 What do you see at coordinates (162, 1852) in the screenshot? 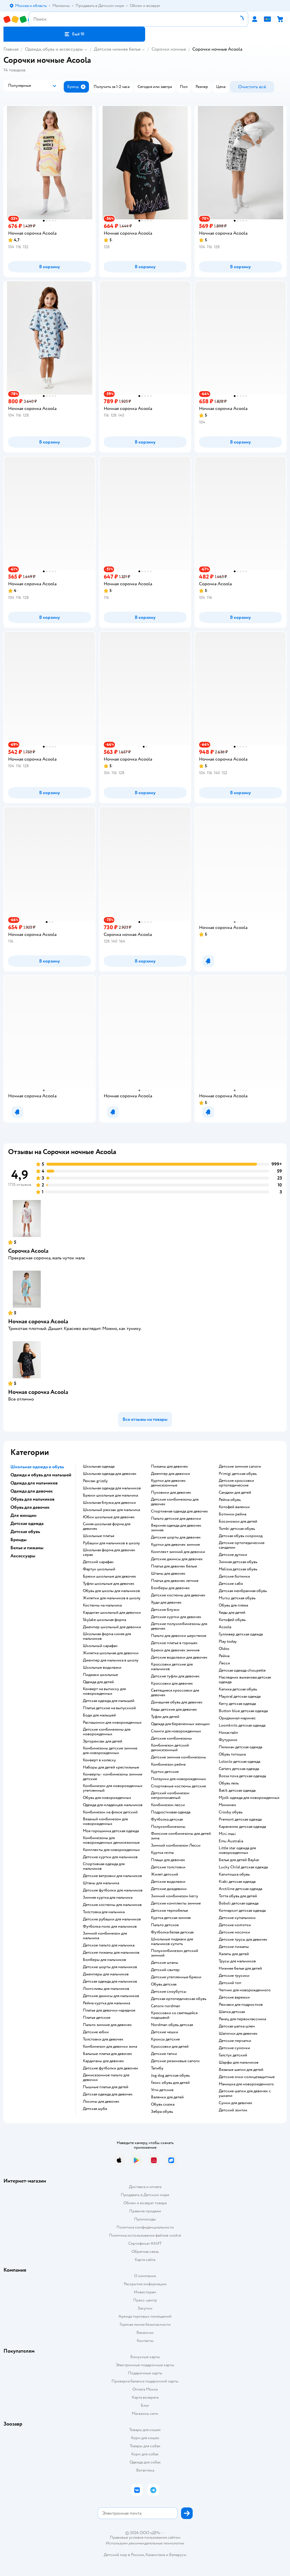
I see `Куртка reima` at bounding box center [162, 1852].